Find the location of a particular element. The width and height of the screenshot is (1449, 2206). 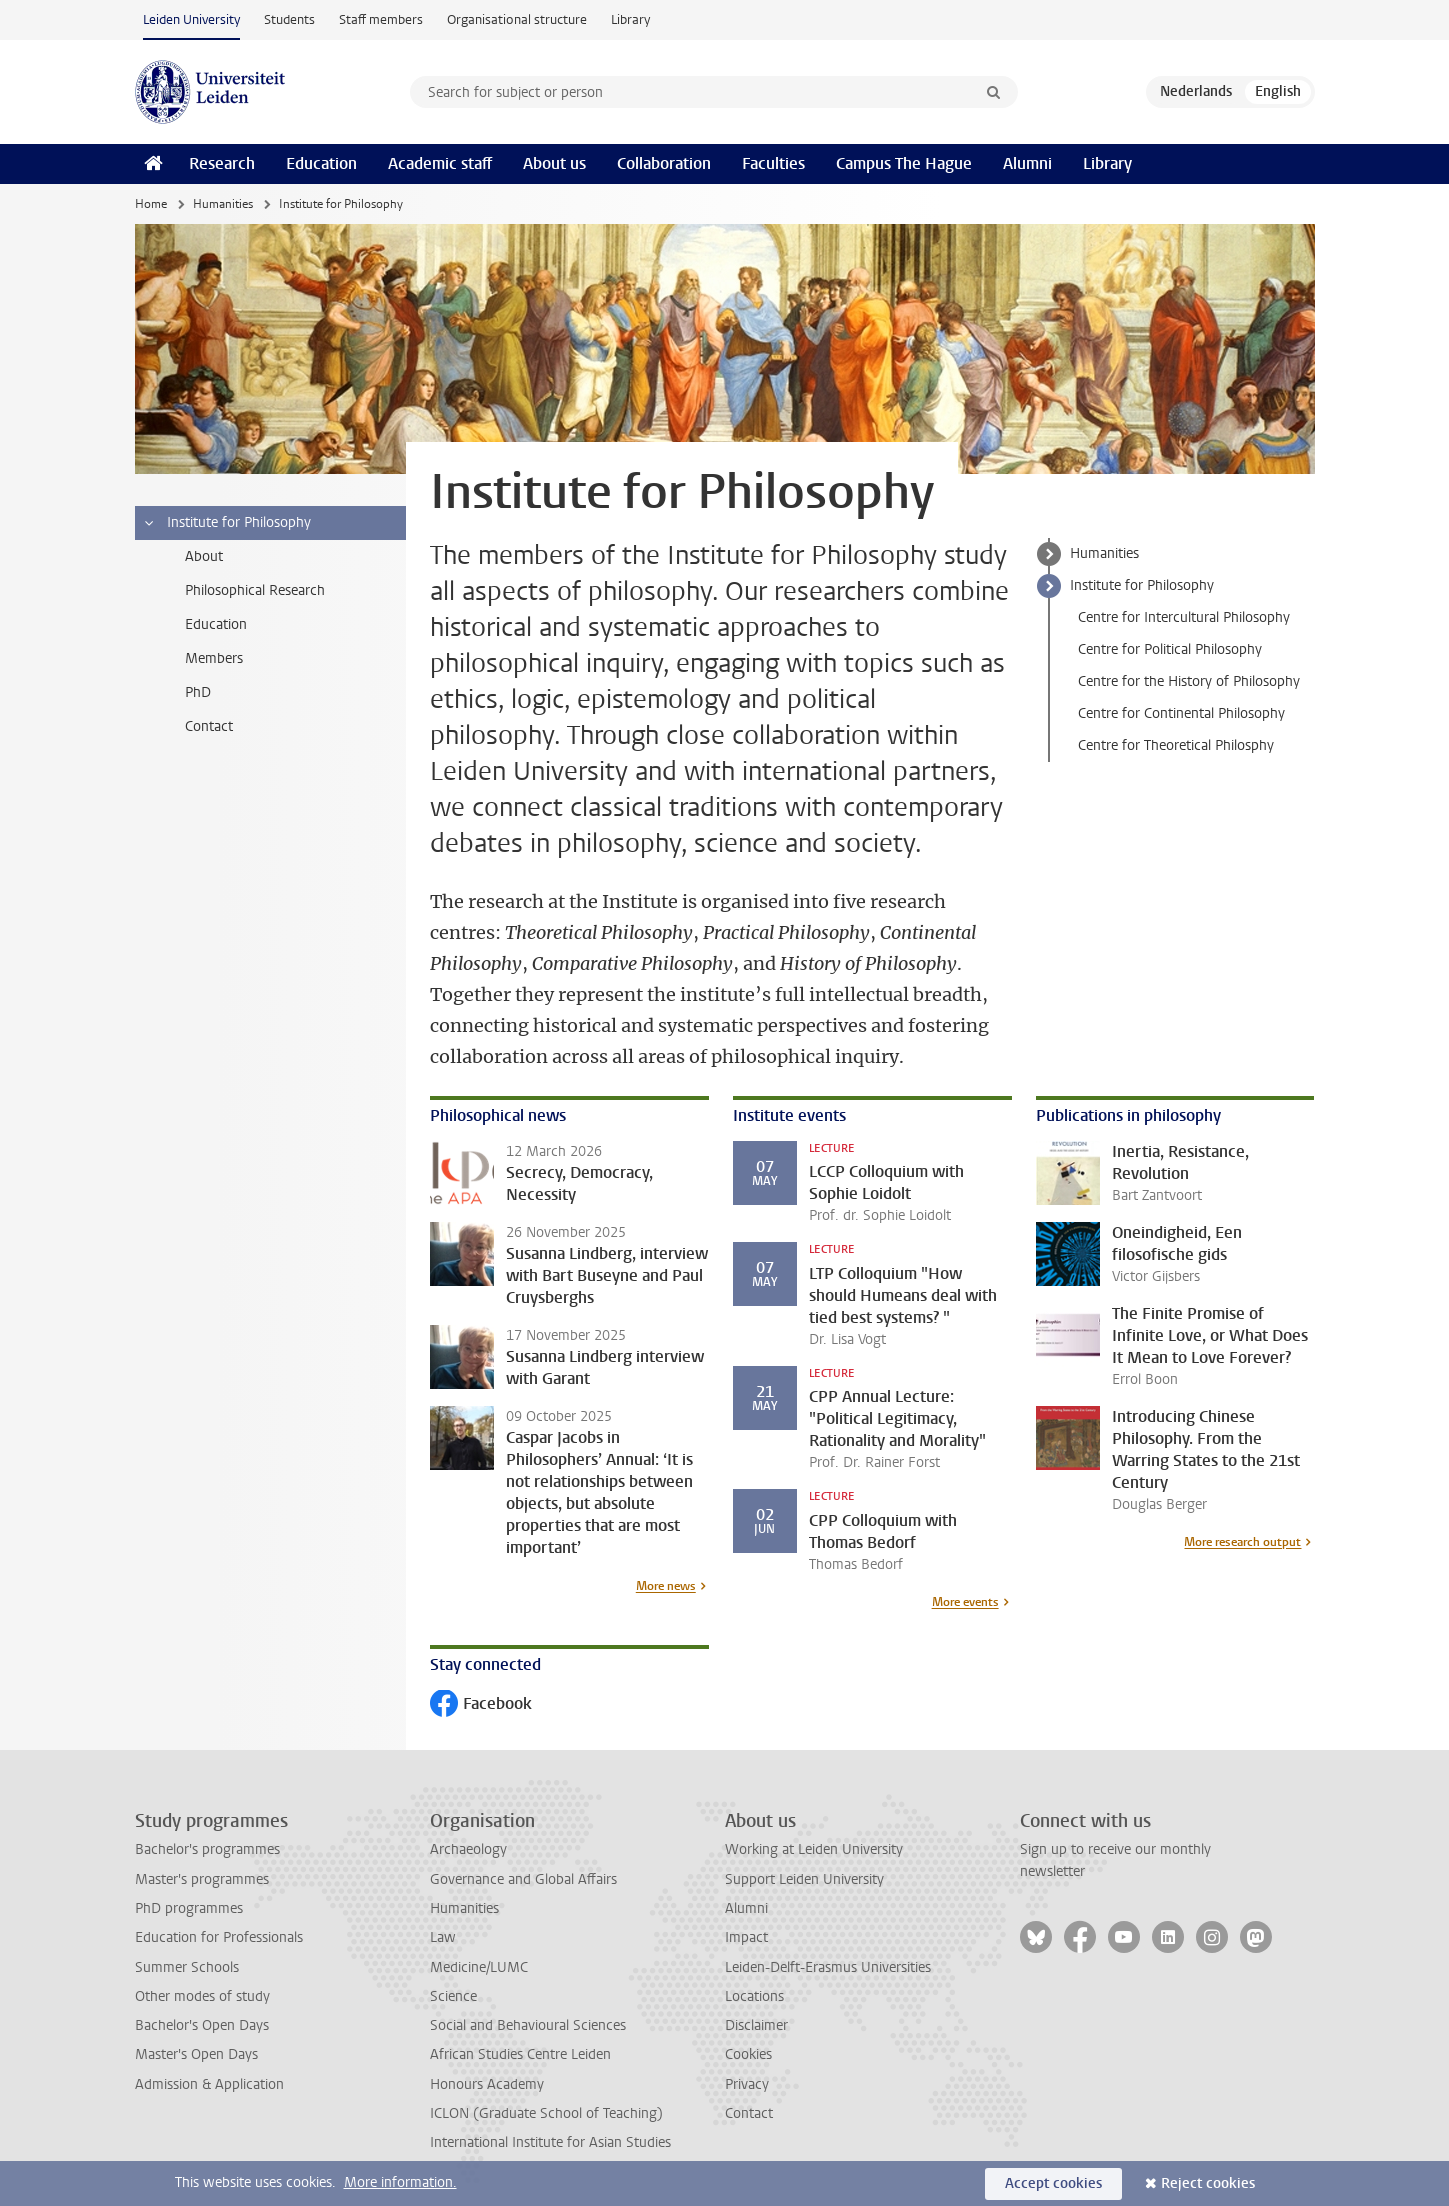

Cookies is located at coordinates (748, 2054).